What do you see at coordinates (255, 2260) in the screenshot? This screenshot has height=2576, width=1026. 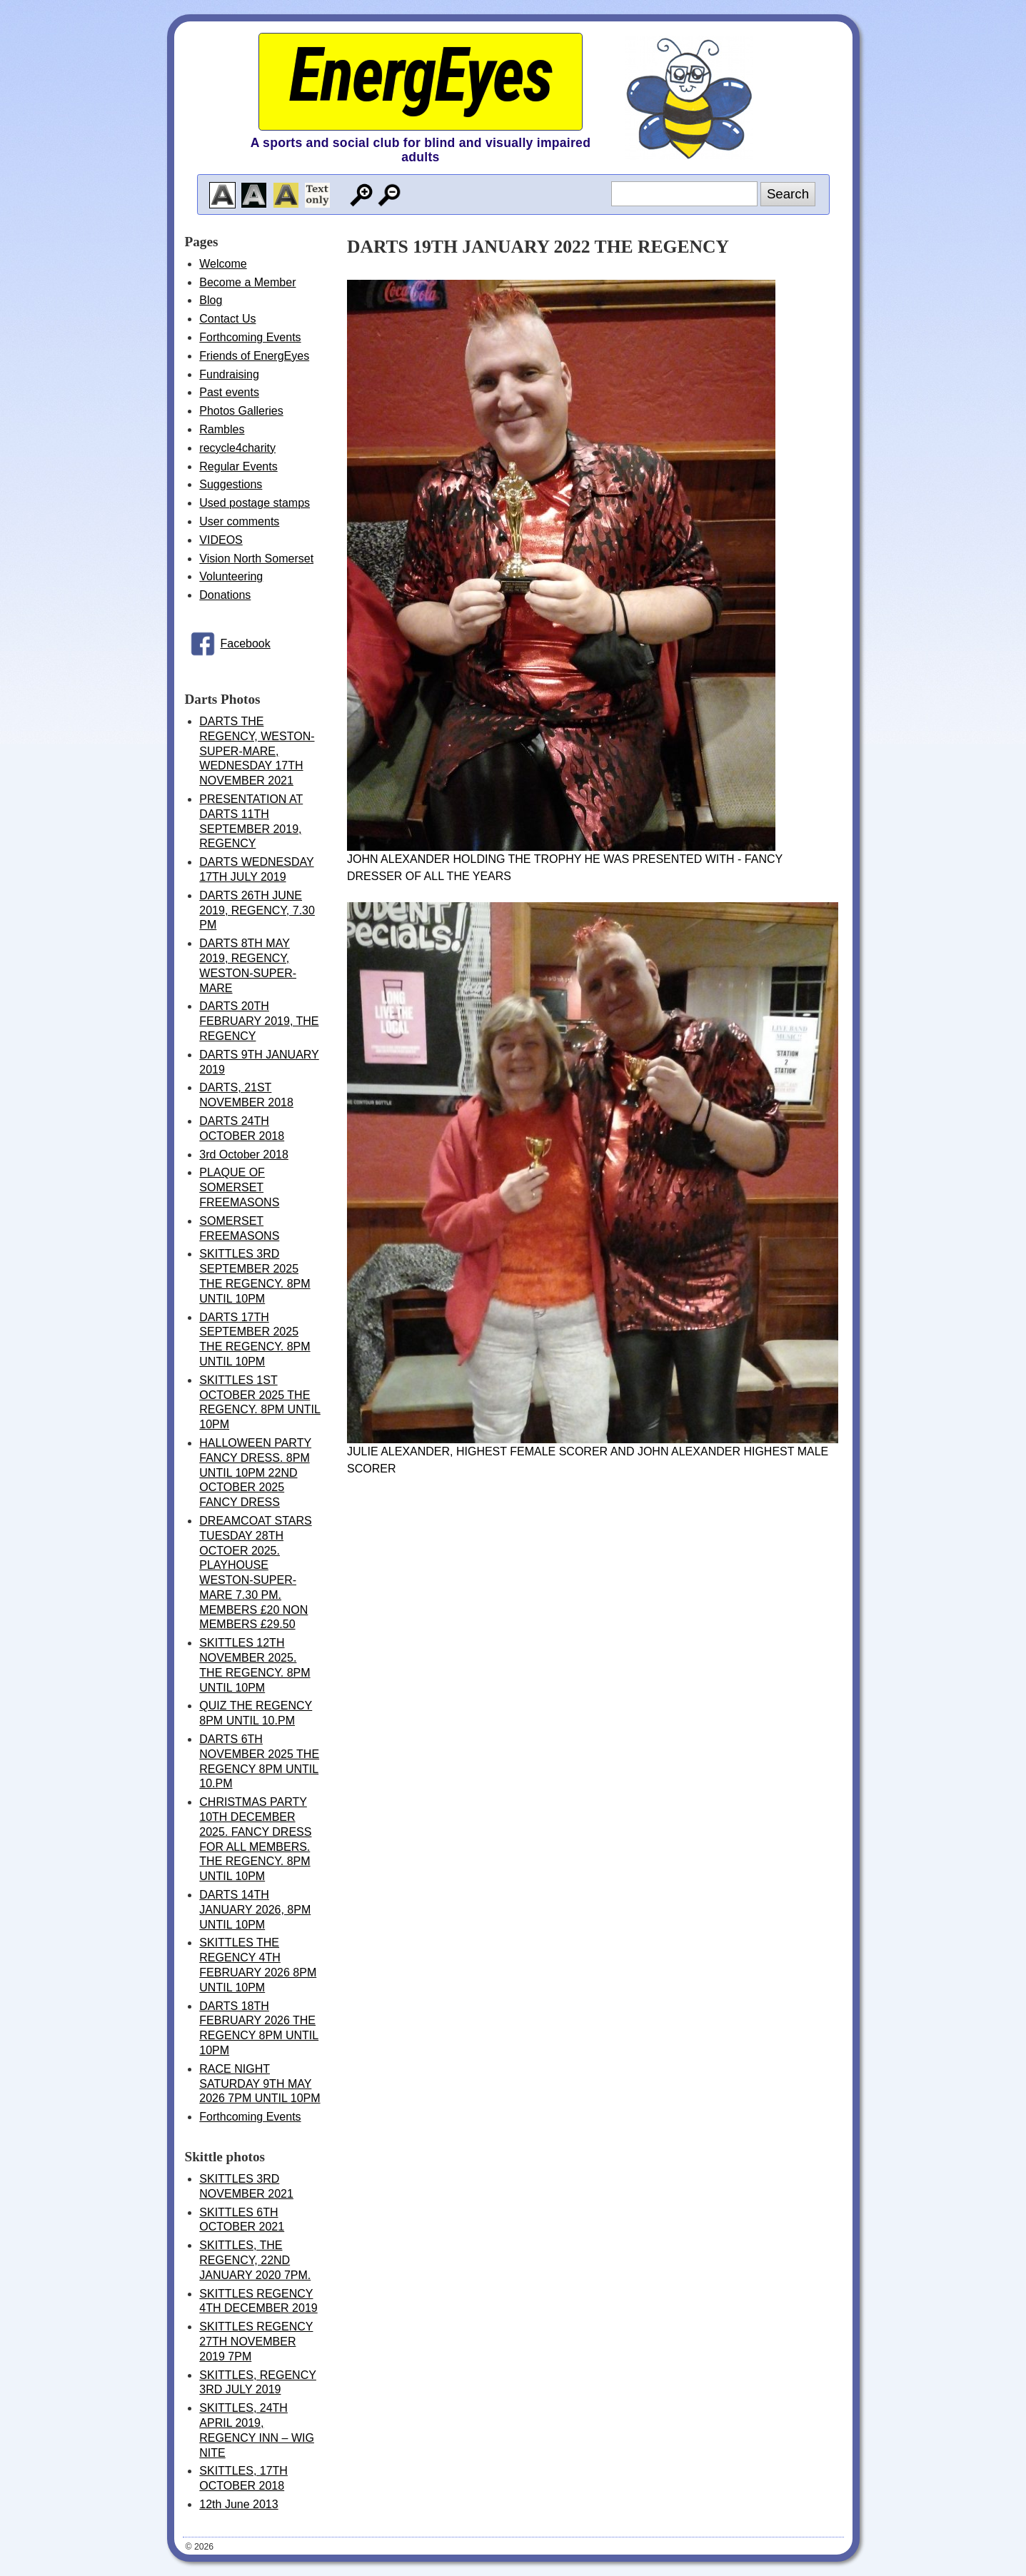 I see `SKITTLES, THE REGENCY, 22ND JANUARY 2020 7PM.` at bounding box center [255, 2260].